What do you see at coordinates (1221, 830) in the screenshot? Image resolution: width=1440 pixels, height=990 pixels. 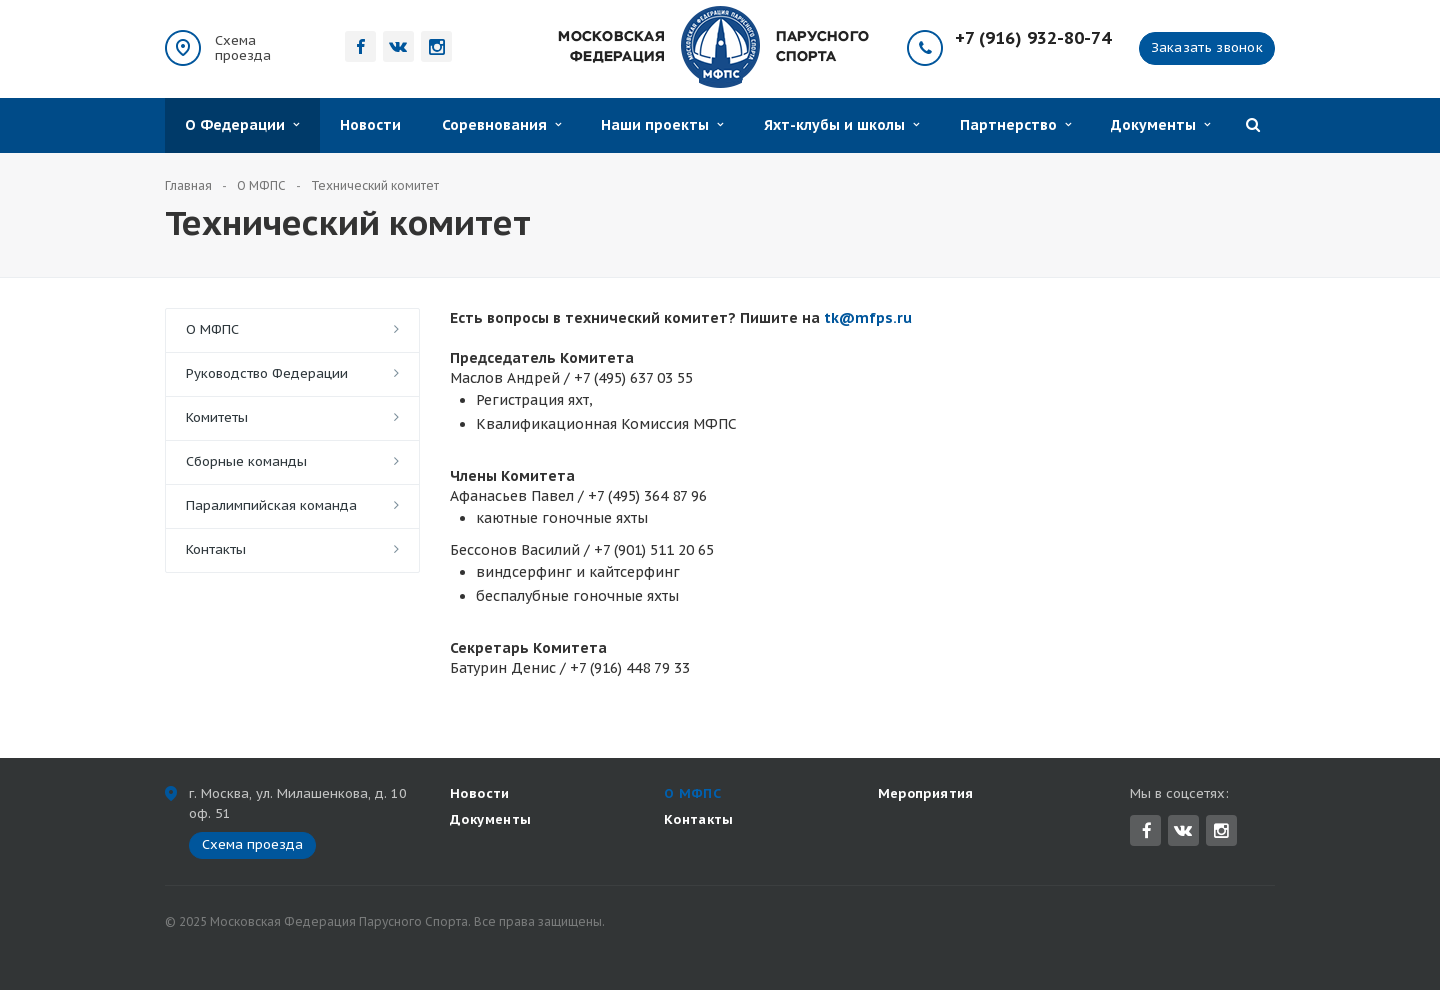 I see `Instagram` at bounding box center [1221, 830].